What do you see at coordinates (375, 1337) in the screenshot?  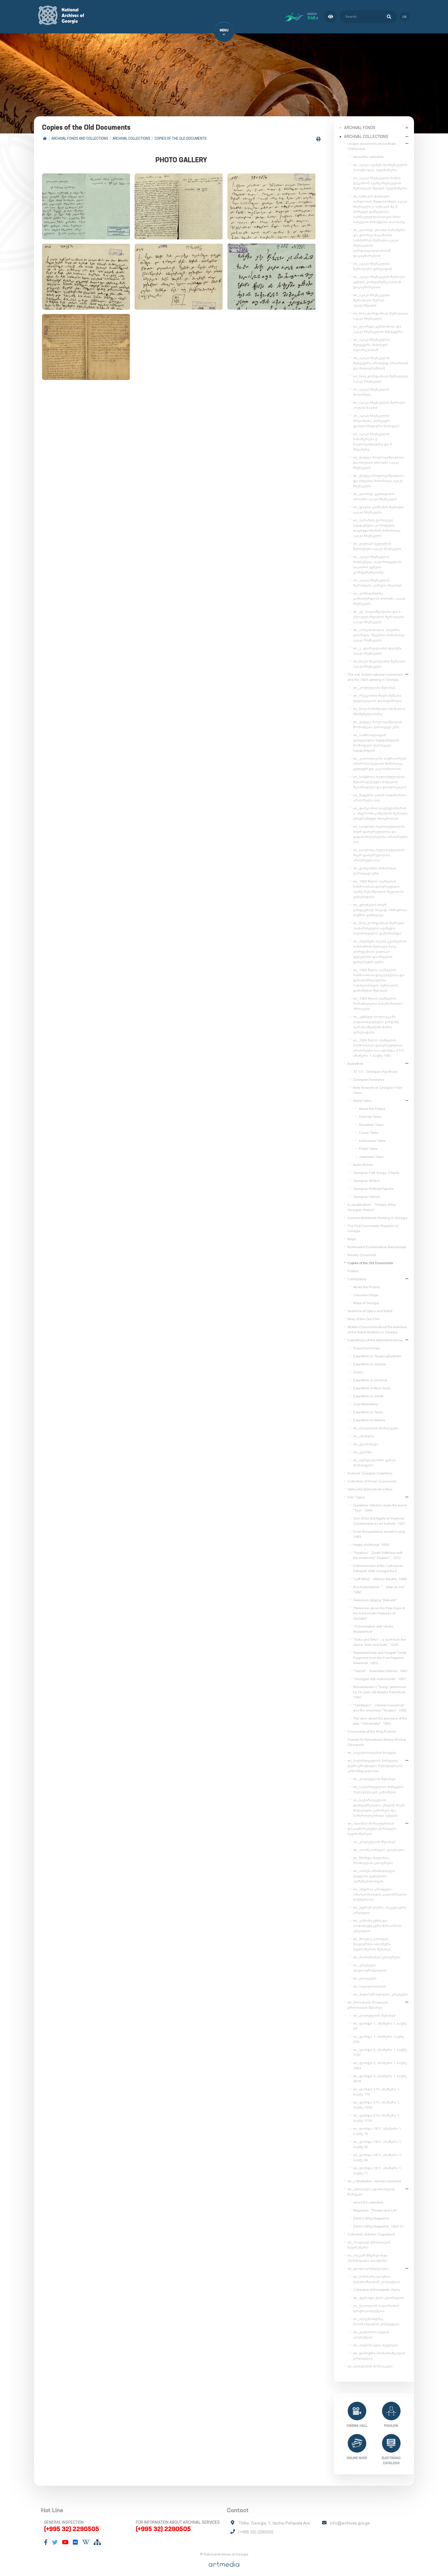 I see `Expeditions of the National Archives` at bounding box center [375, 1337].